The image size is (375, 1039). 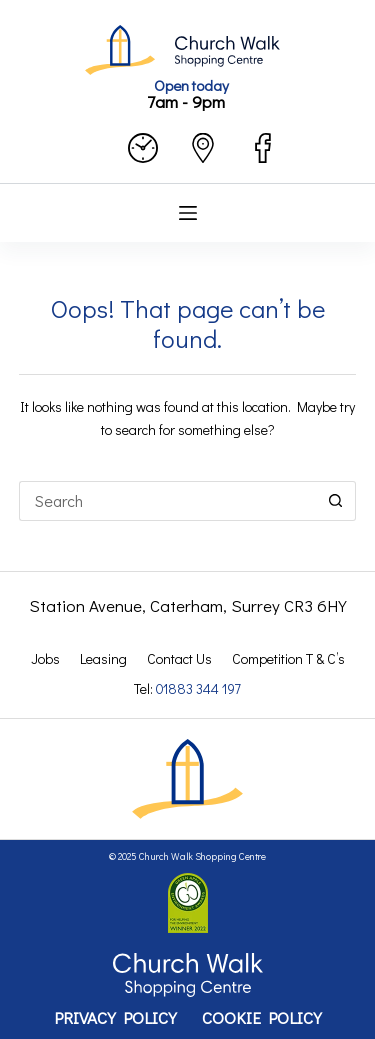 I want to click on [Search button], so click(x=336, y=501).